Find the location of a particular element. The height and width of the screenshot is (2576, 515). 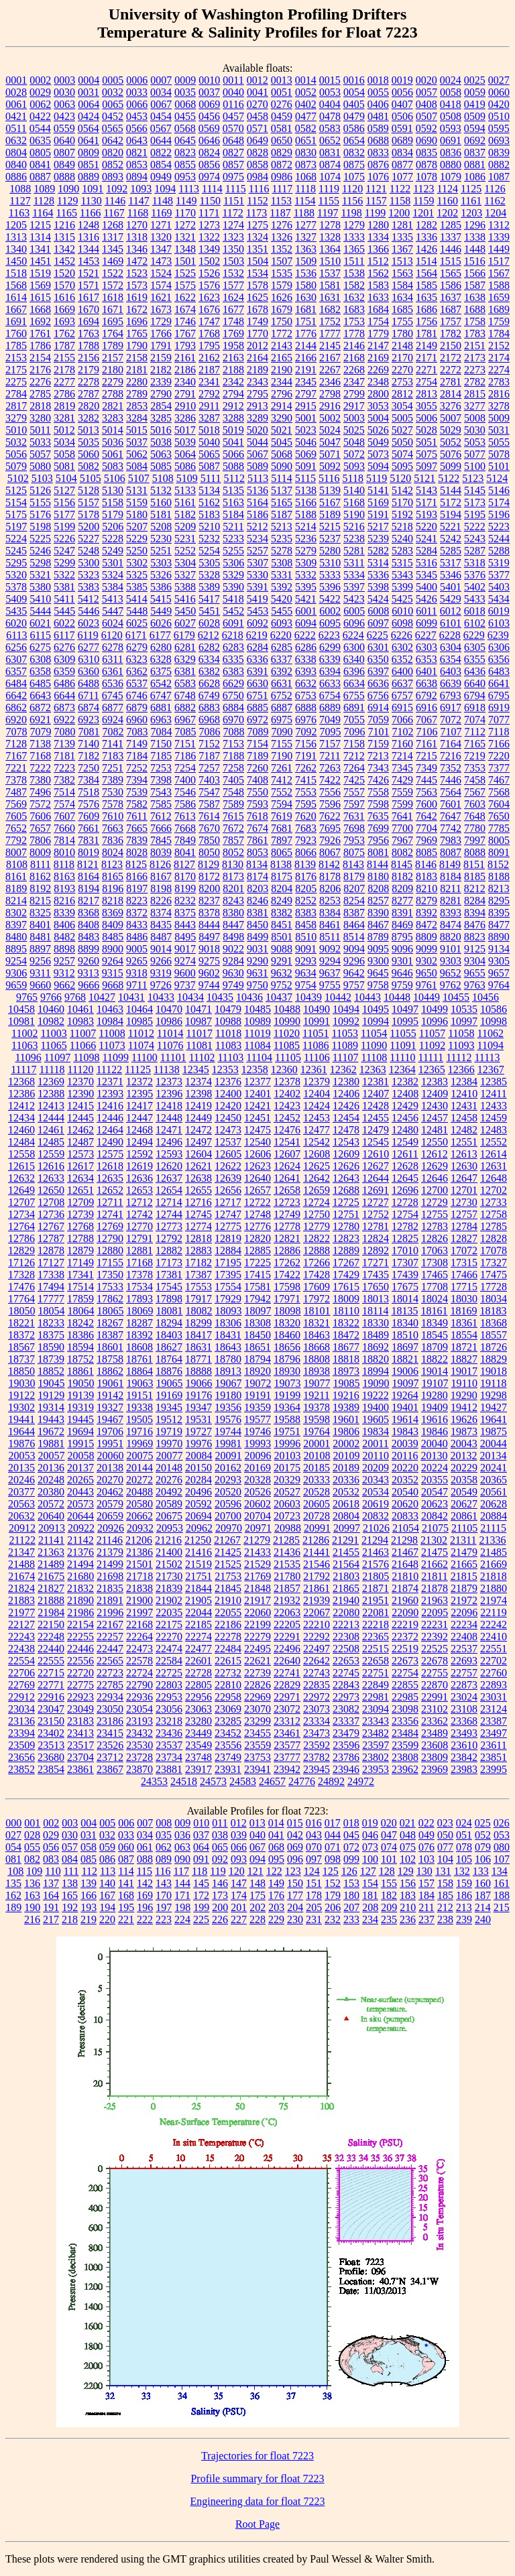

12447 is located at coordinates (139, 1117).